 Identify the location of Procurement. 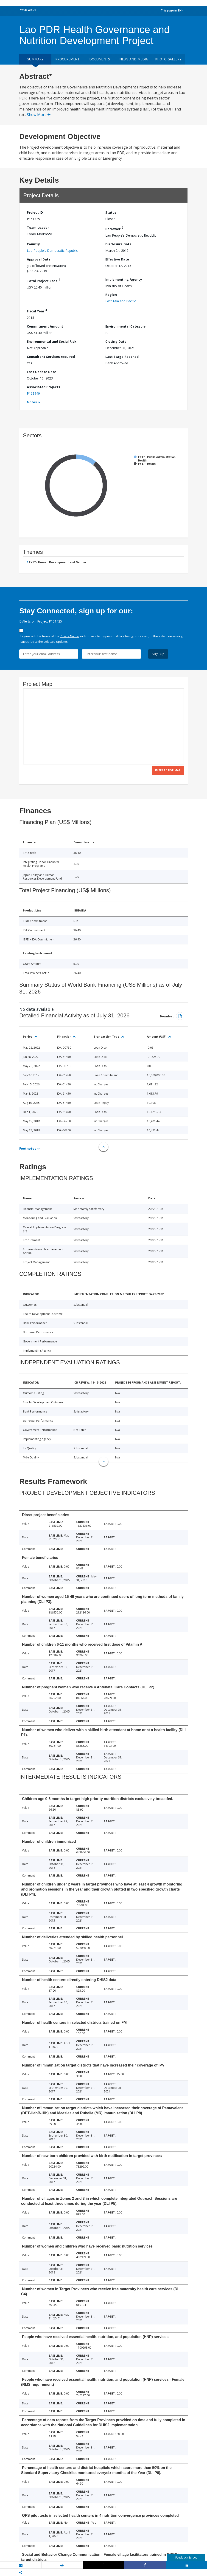
(67, 59).